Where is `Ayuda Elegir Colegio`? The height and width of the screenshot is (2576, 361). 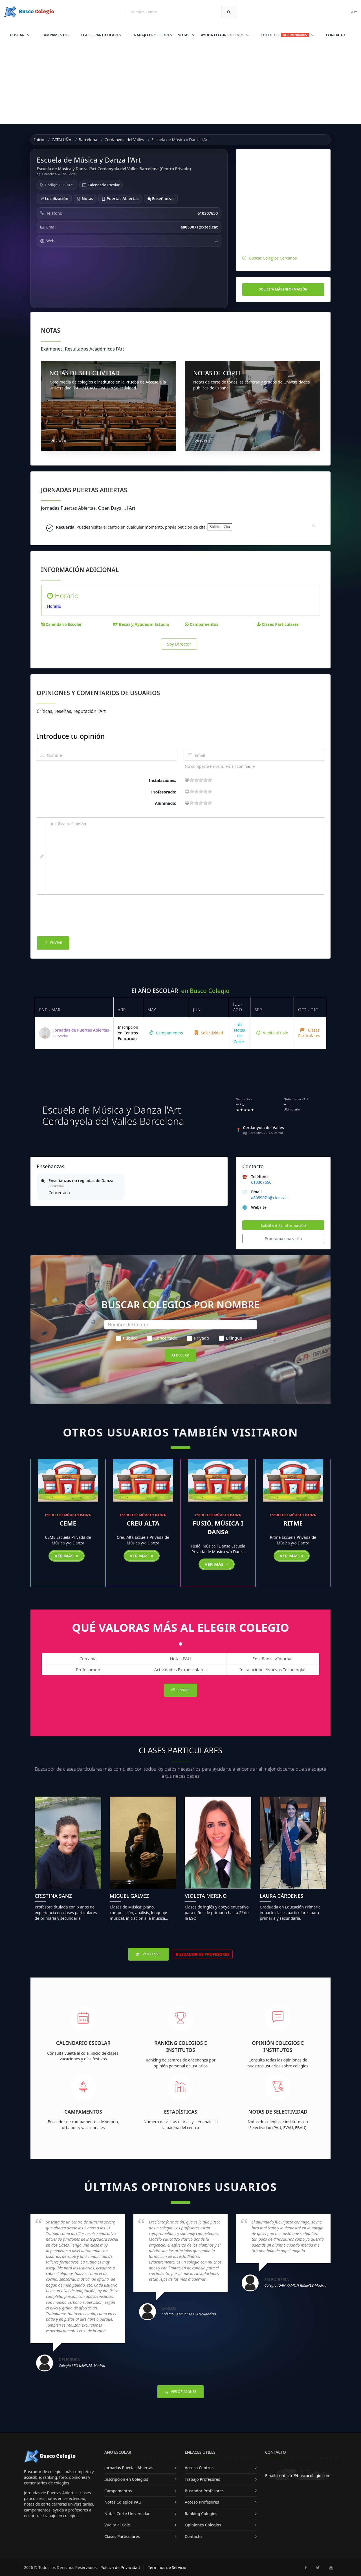 Ayuda Elegir Colegio is located at coordinates (223, 34).